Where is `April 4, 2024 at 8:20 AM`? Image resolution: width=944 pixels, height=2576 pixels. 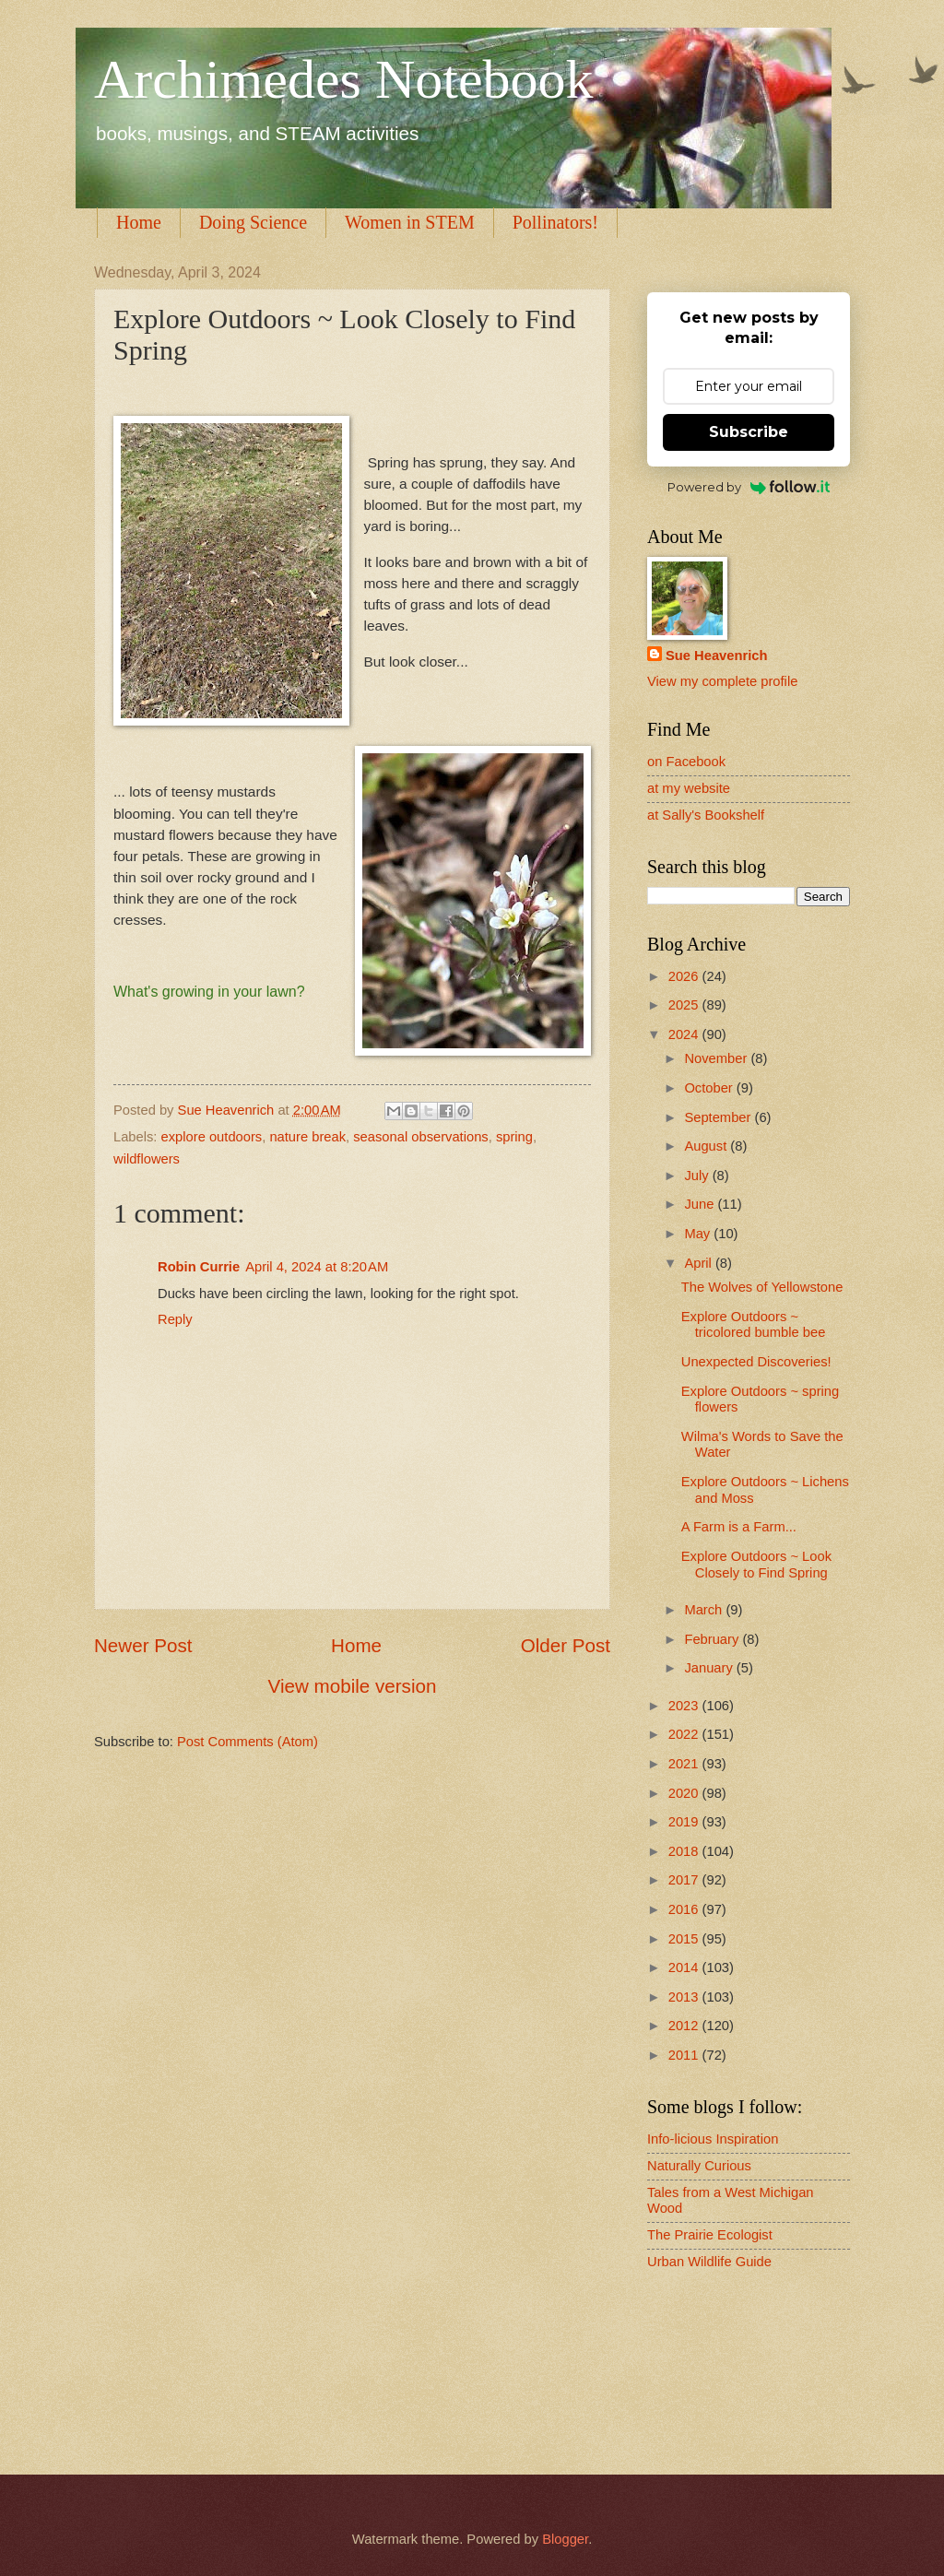
April 4, 2024 at 8:20 AM is located at coordinates (316, 1266).